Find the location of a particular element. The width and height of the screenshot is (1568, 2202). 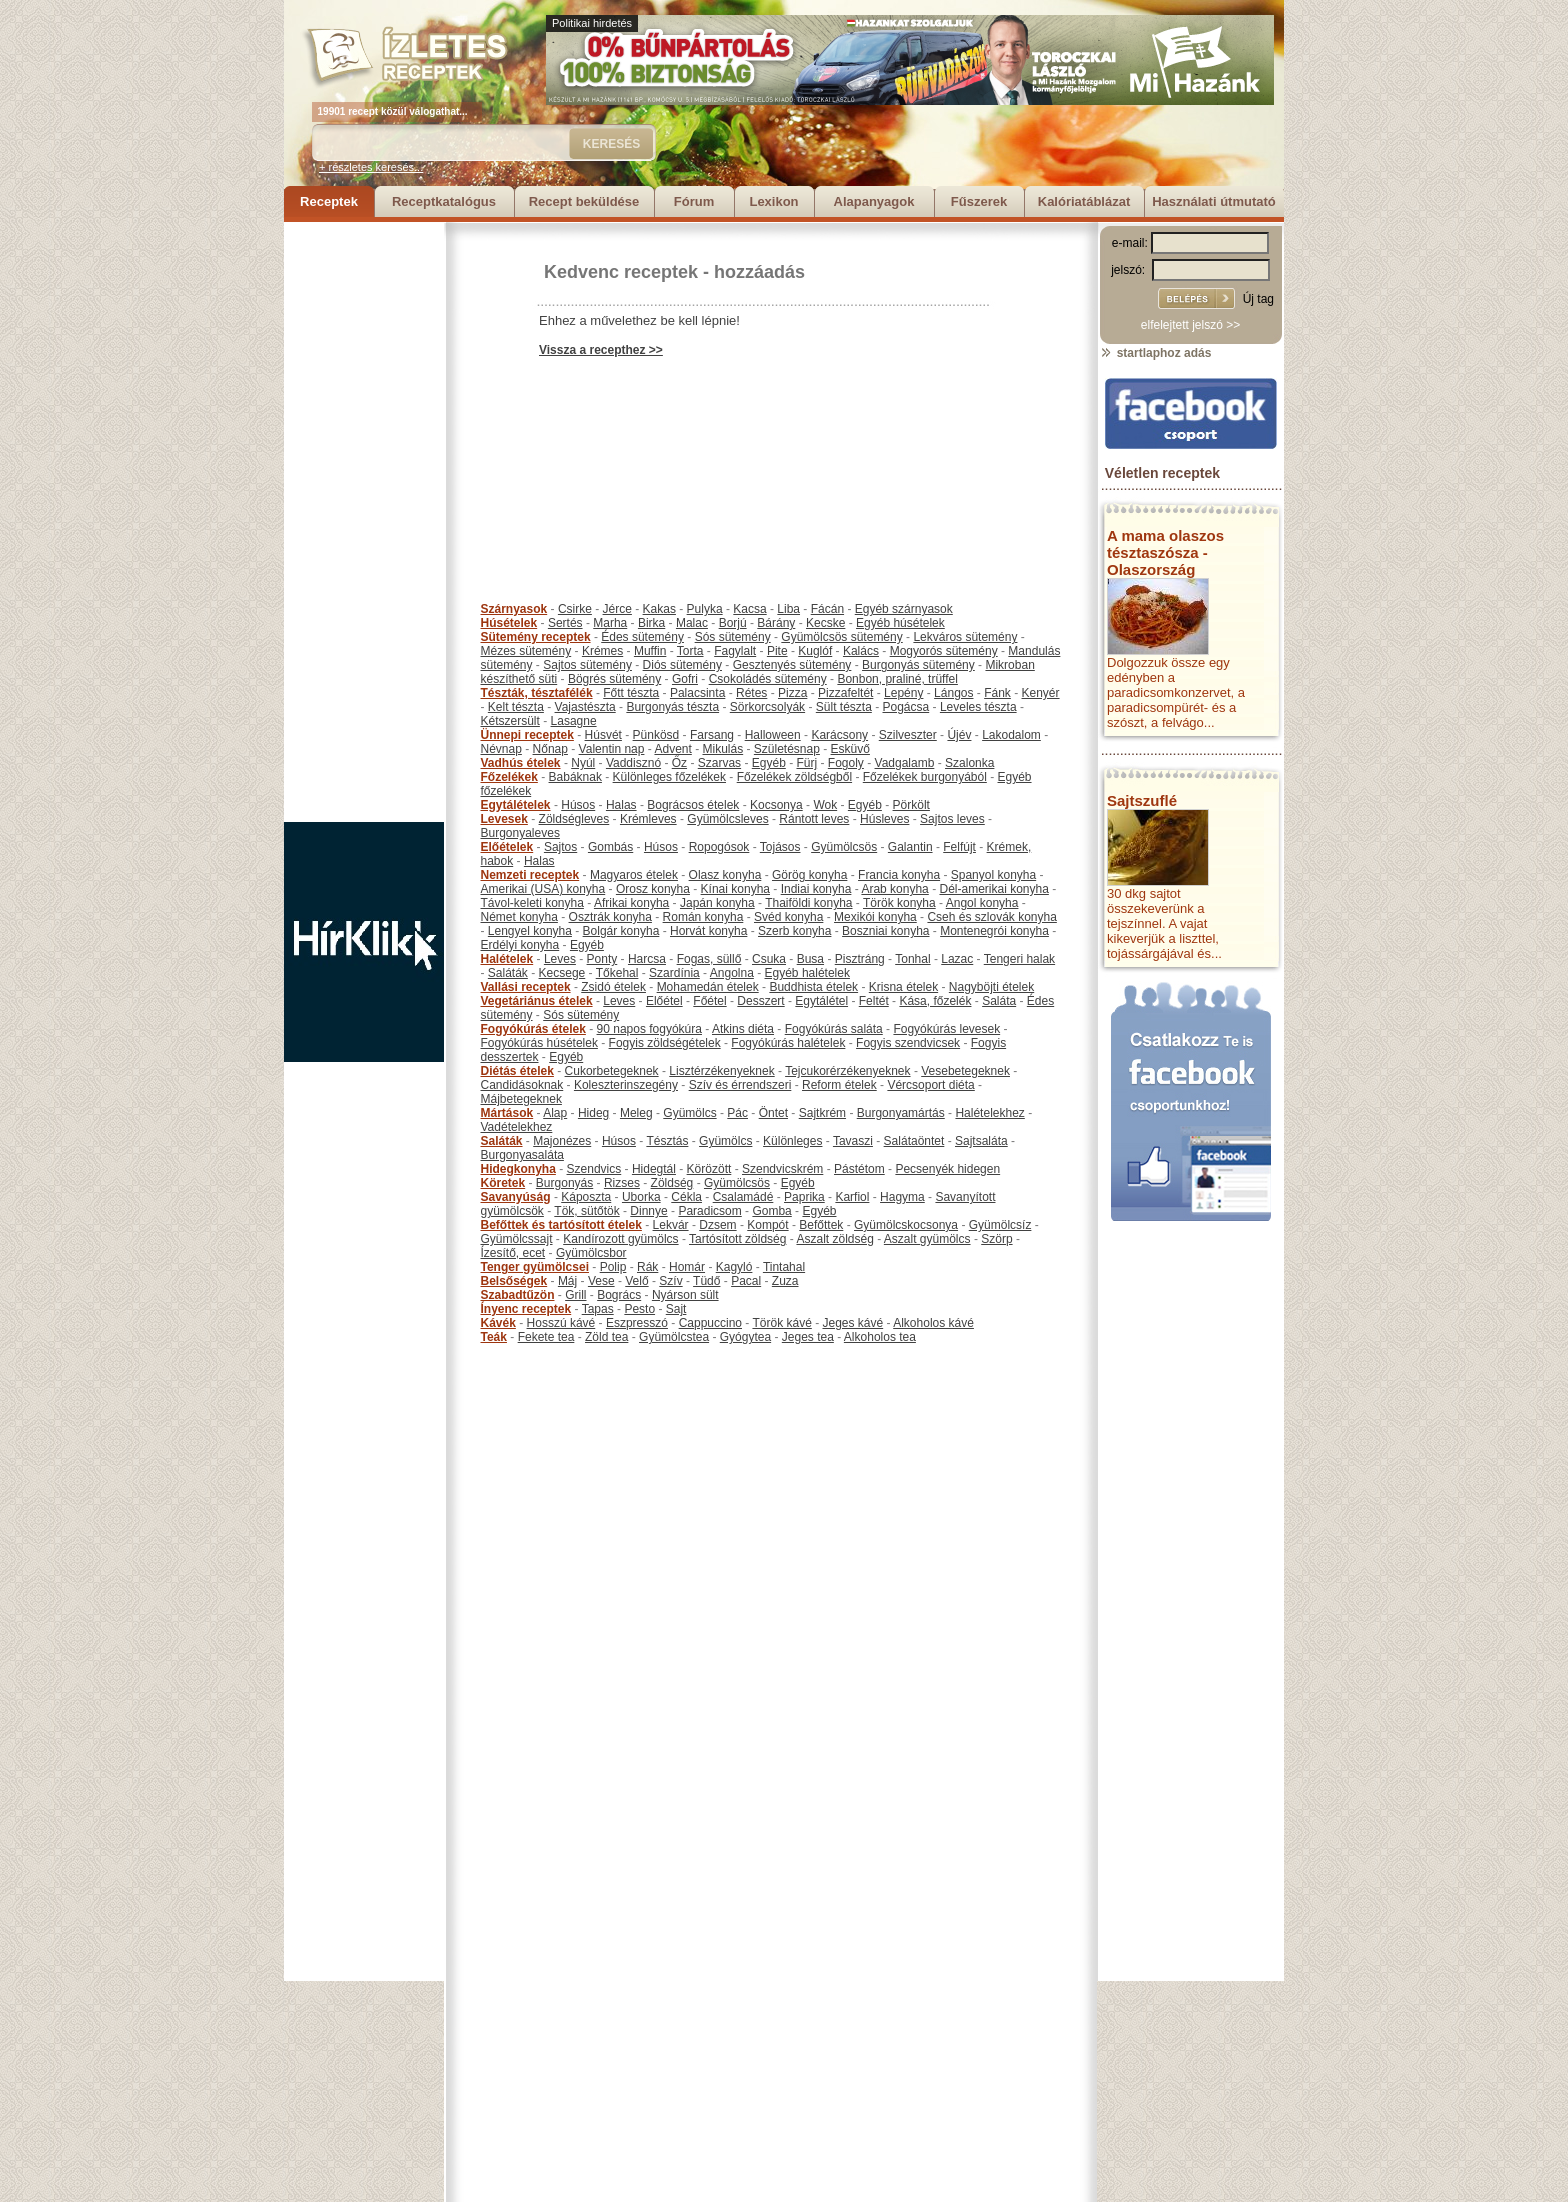

Burgonyasaláta is located at coordinates (522, 1155).